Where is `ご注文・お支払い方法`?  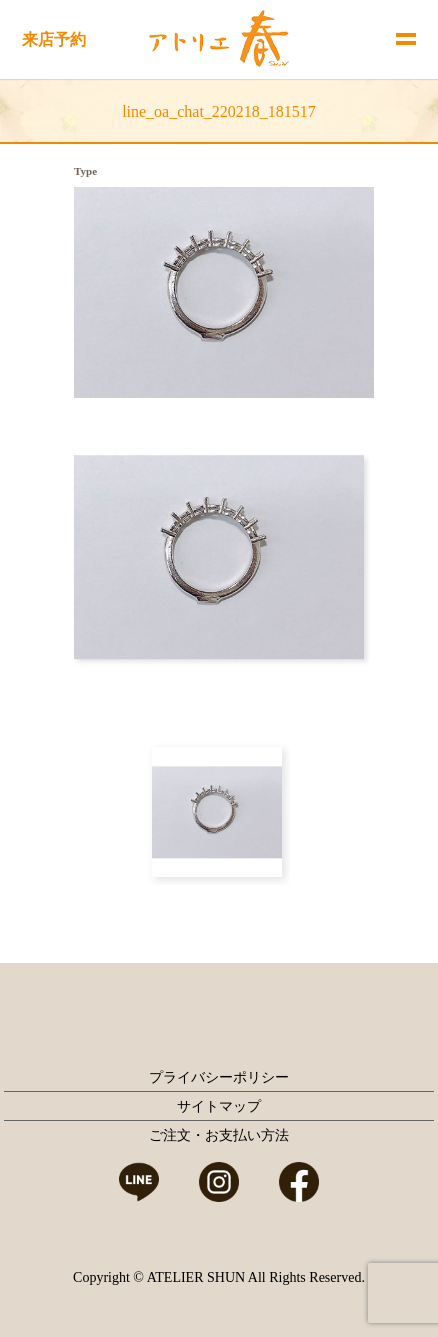 ご注文・お支払い方法 is located at coordinates (219, 1135).